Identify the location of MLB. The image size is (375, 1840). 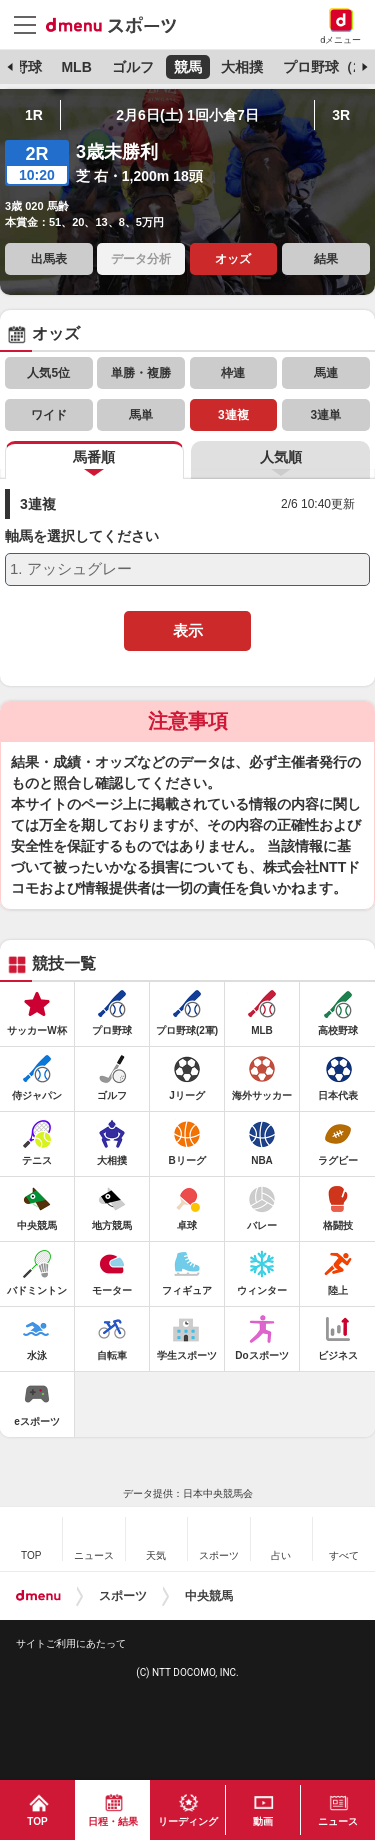
(76, 67).